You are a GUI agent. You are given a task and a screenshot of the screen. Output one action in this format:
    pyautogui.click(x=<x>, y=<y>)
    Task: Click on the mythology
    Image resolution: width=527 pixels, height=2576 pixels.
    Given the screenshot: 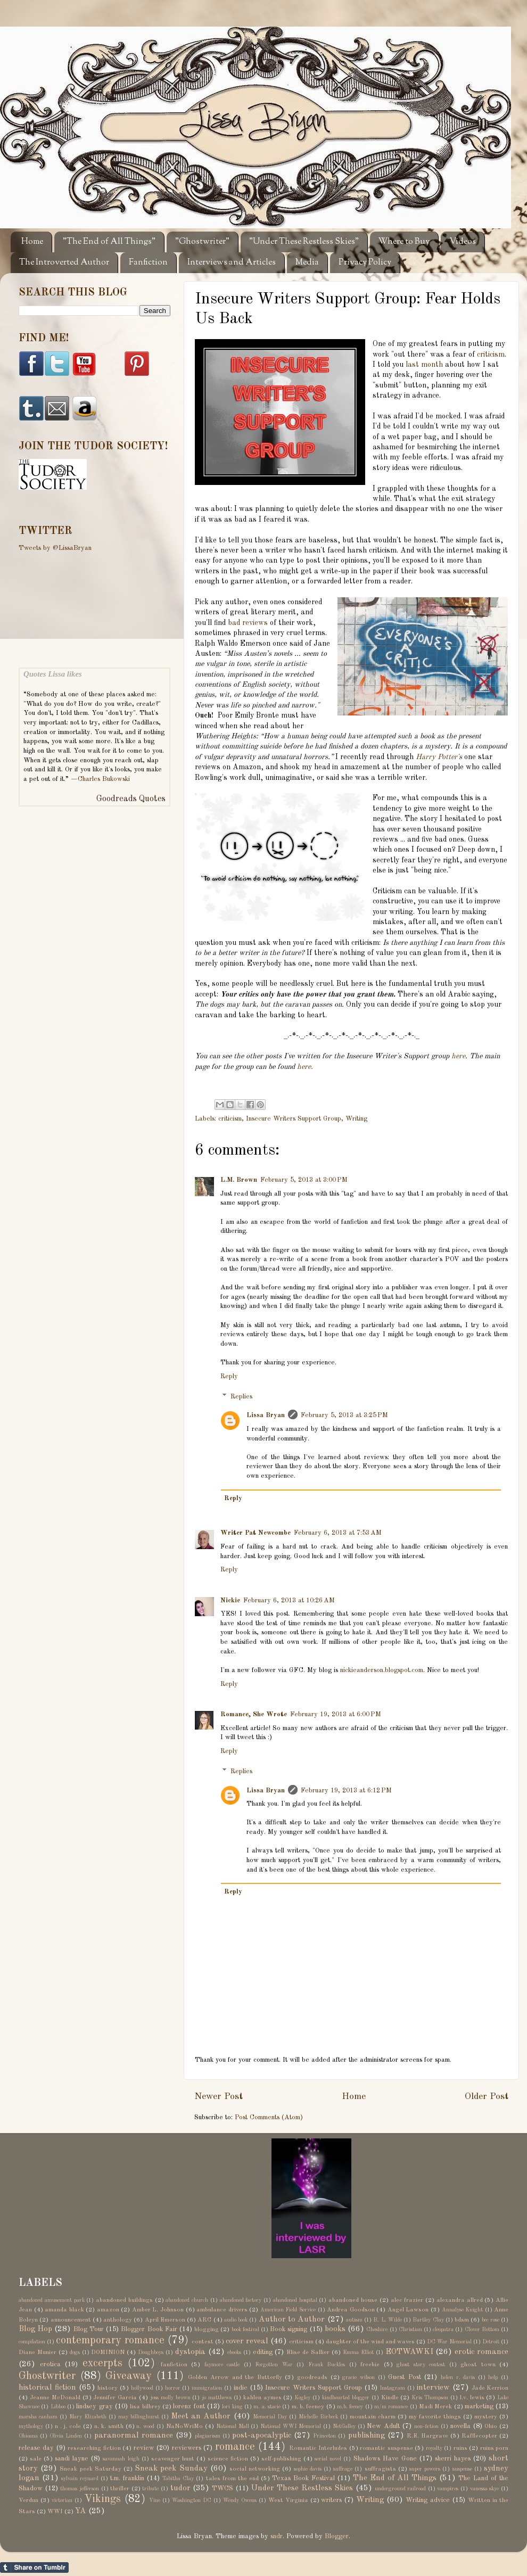 What is the action you would take?
    pyautogui.click(x=31, y=2426)
    